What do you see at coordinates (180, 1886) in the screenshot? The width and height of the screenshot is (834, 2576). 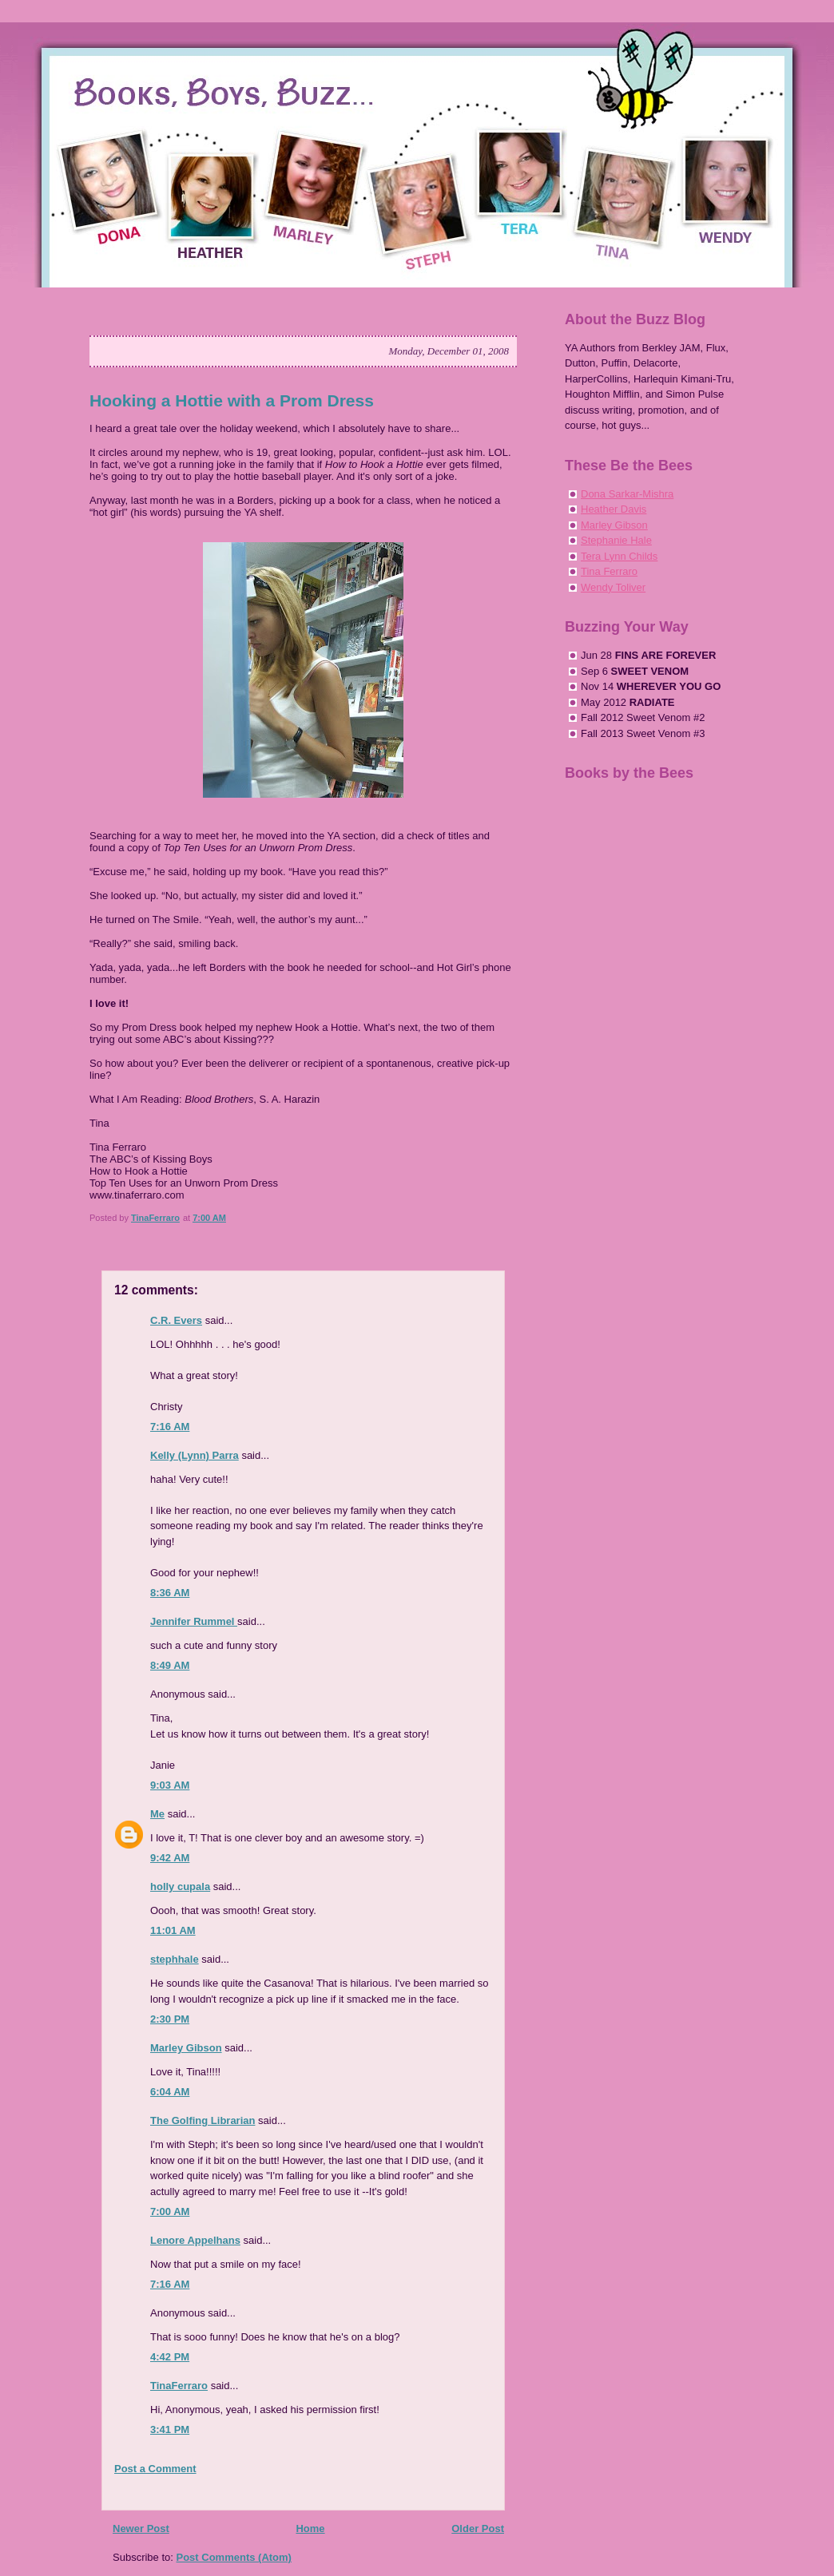 I see `holly cupala` at bounding box center [180, 1886].